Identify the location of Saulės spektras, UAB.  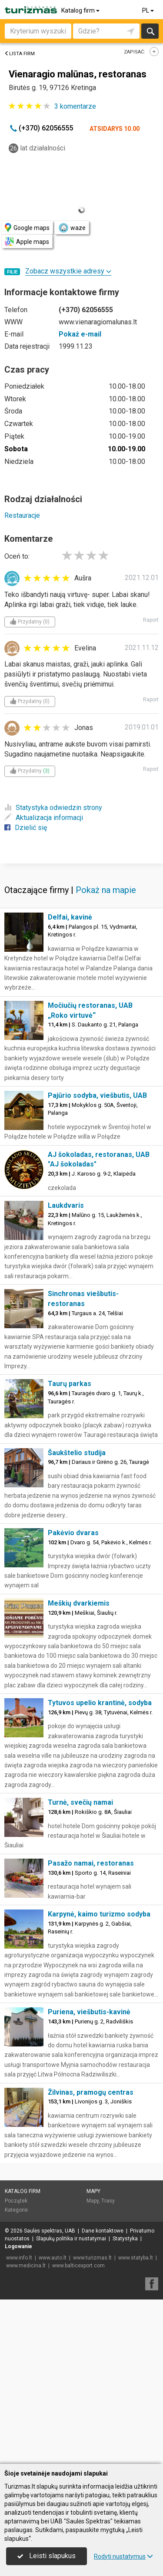
(49, 2231).